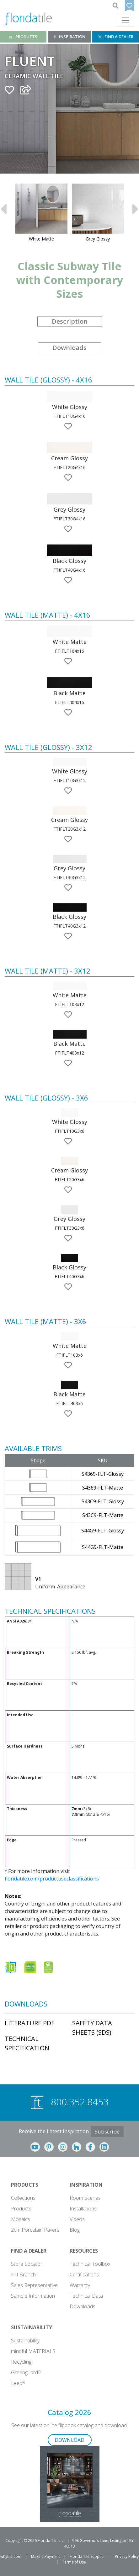 Image resolution: width=139 pixels, height=2576 pixels. What do you see at coordinates (25, 2340) in the screenshot?
I see `Sustainability` at bounding box center [25, 2340].